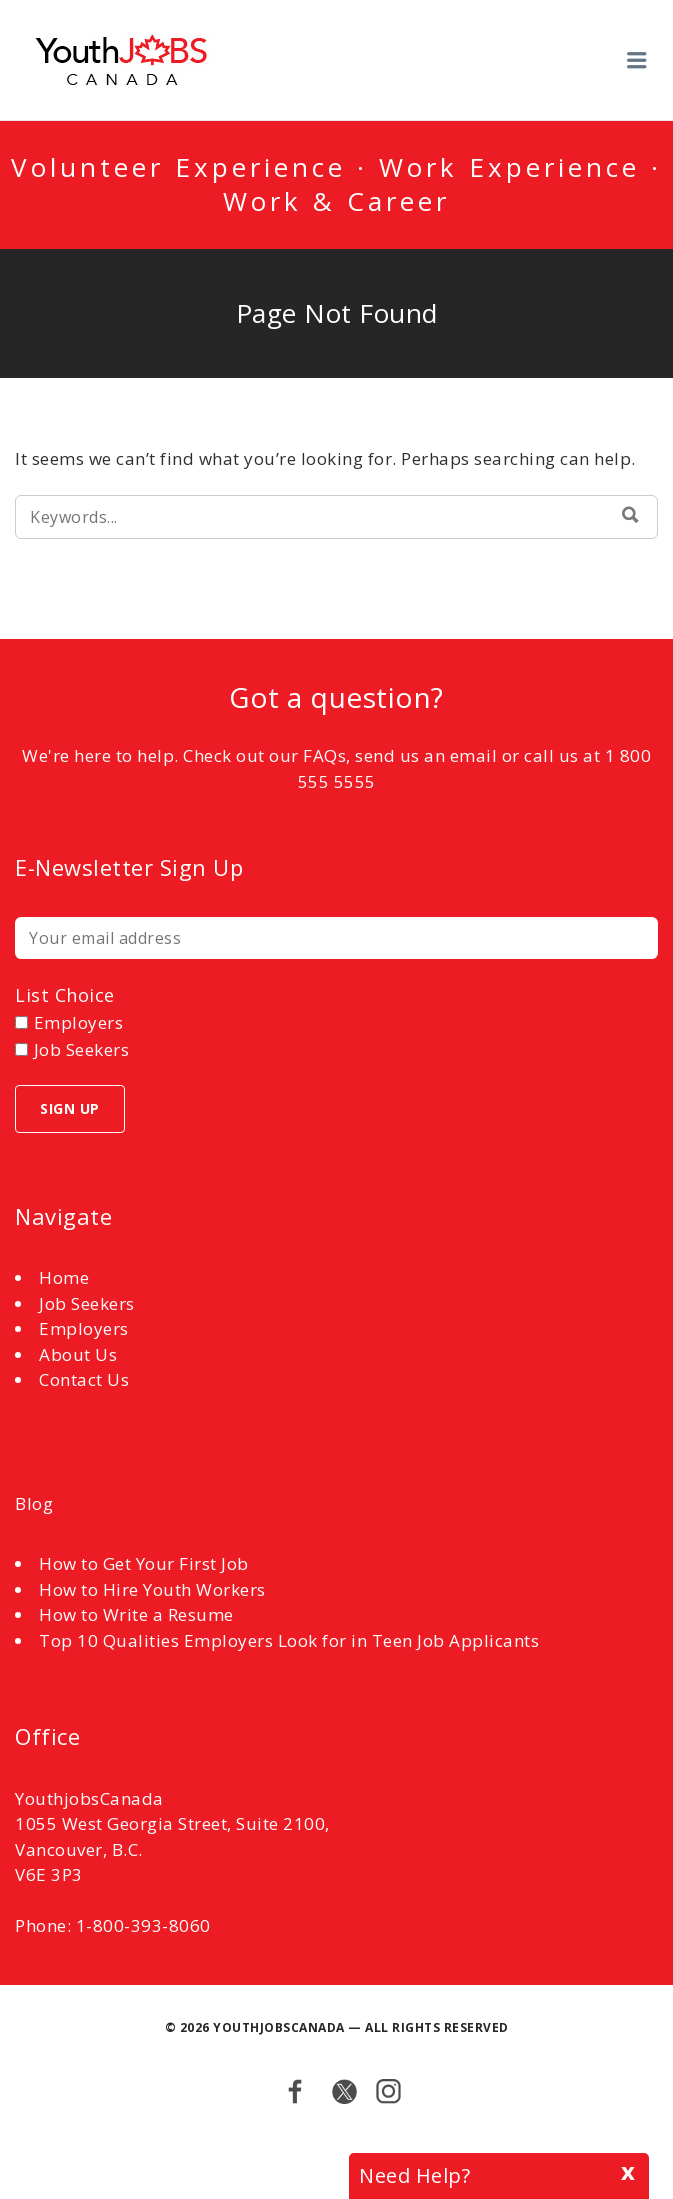 This screenshot has height=2199, width=673. I want to click on Home, so click(64, 1277).